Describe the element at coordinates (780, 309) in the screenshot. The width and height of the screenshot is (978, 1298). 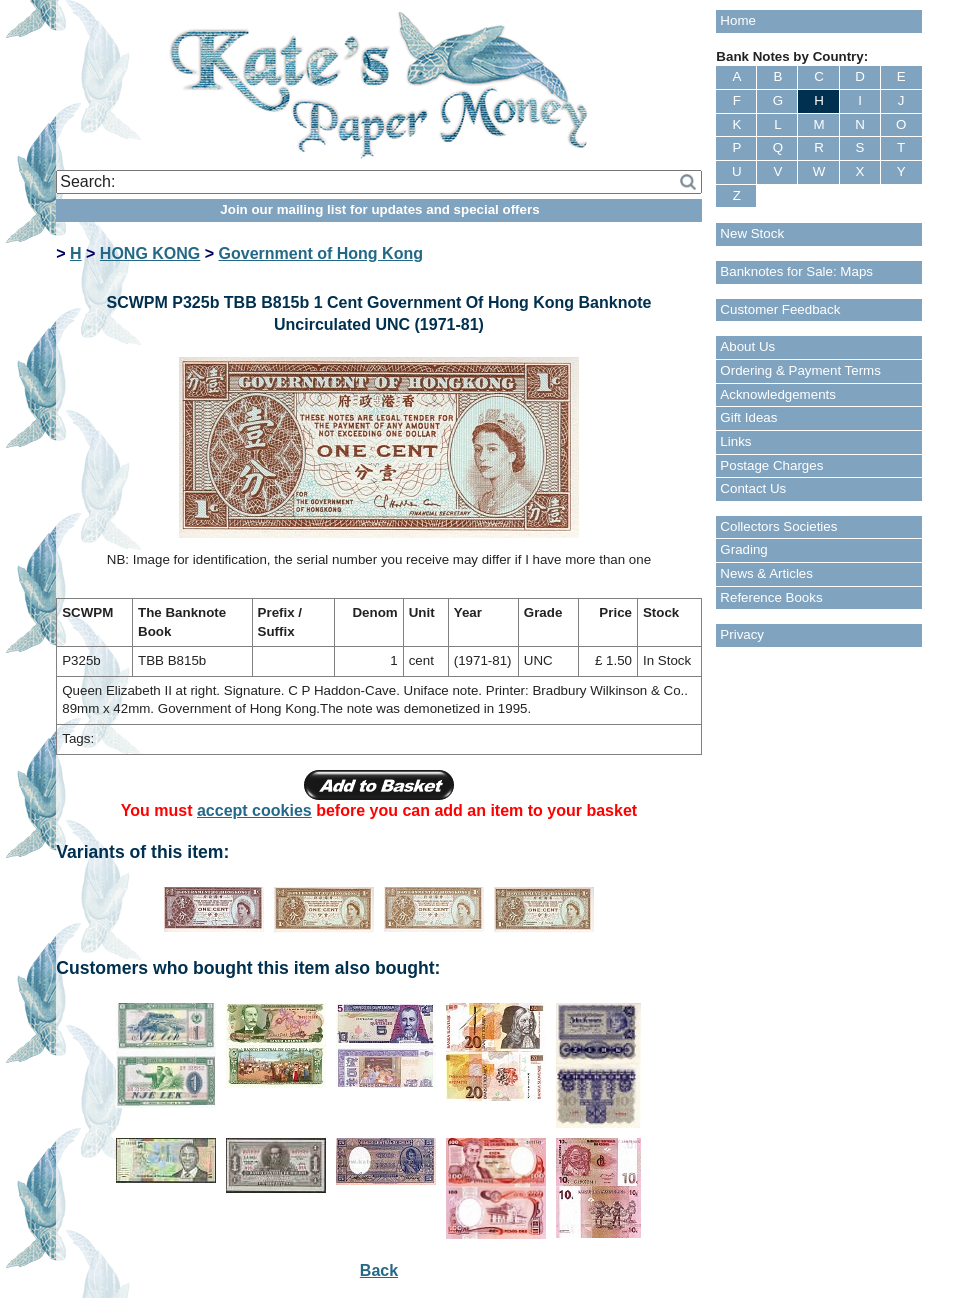
I see `Customer Feedback` at that location.